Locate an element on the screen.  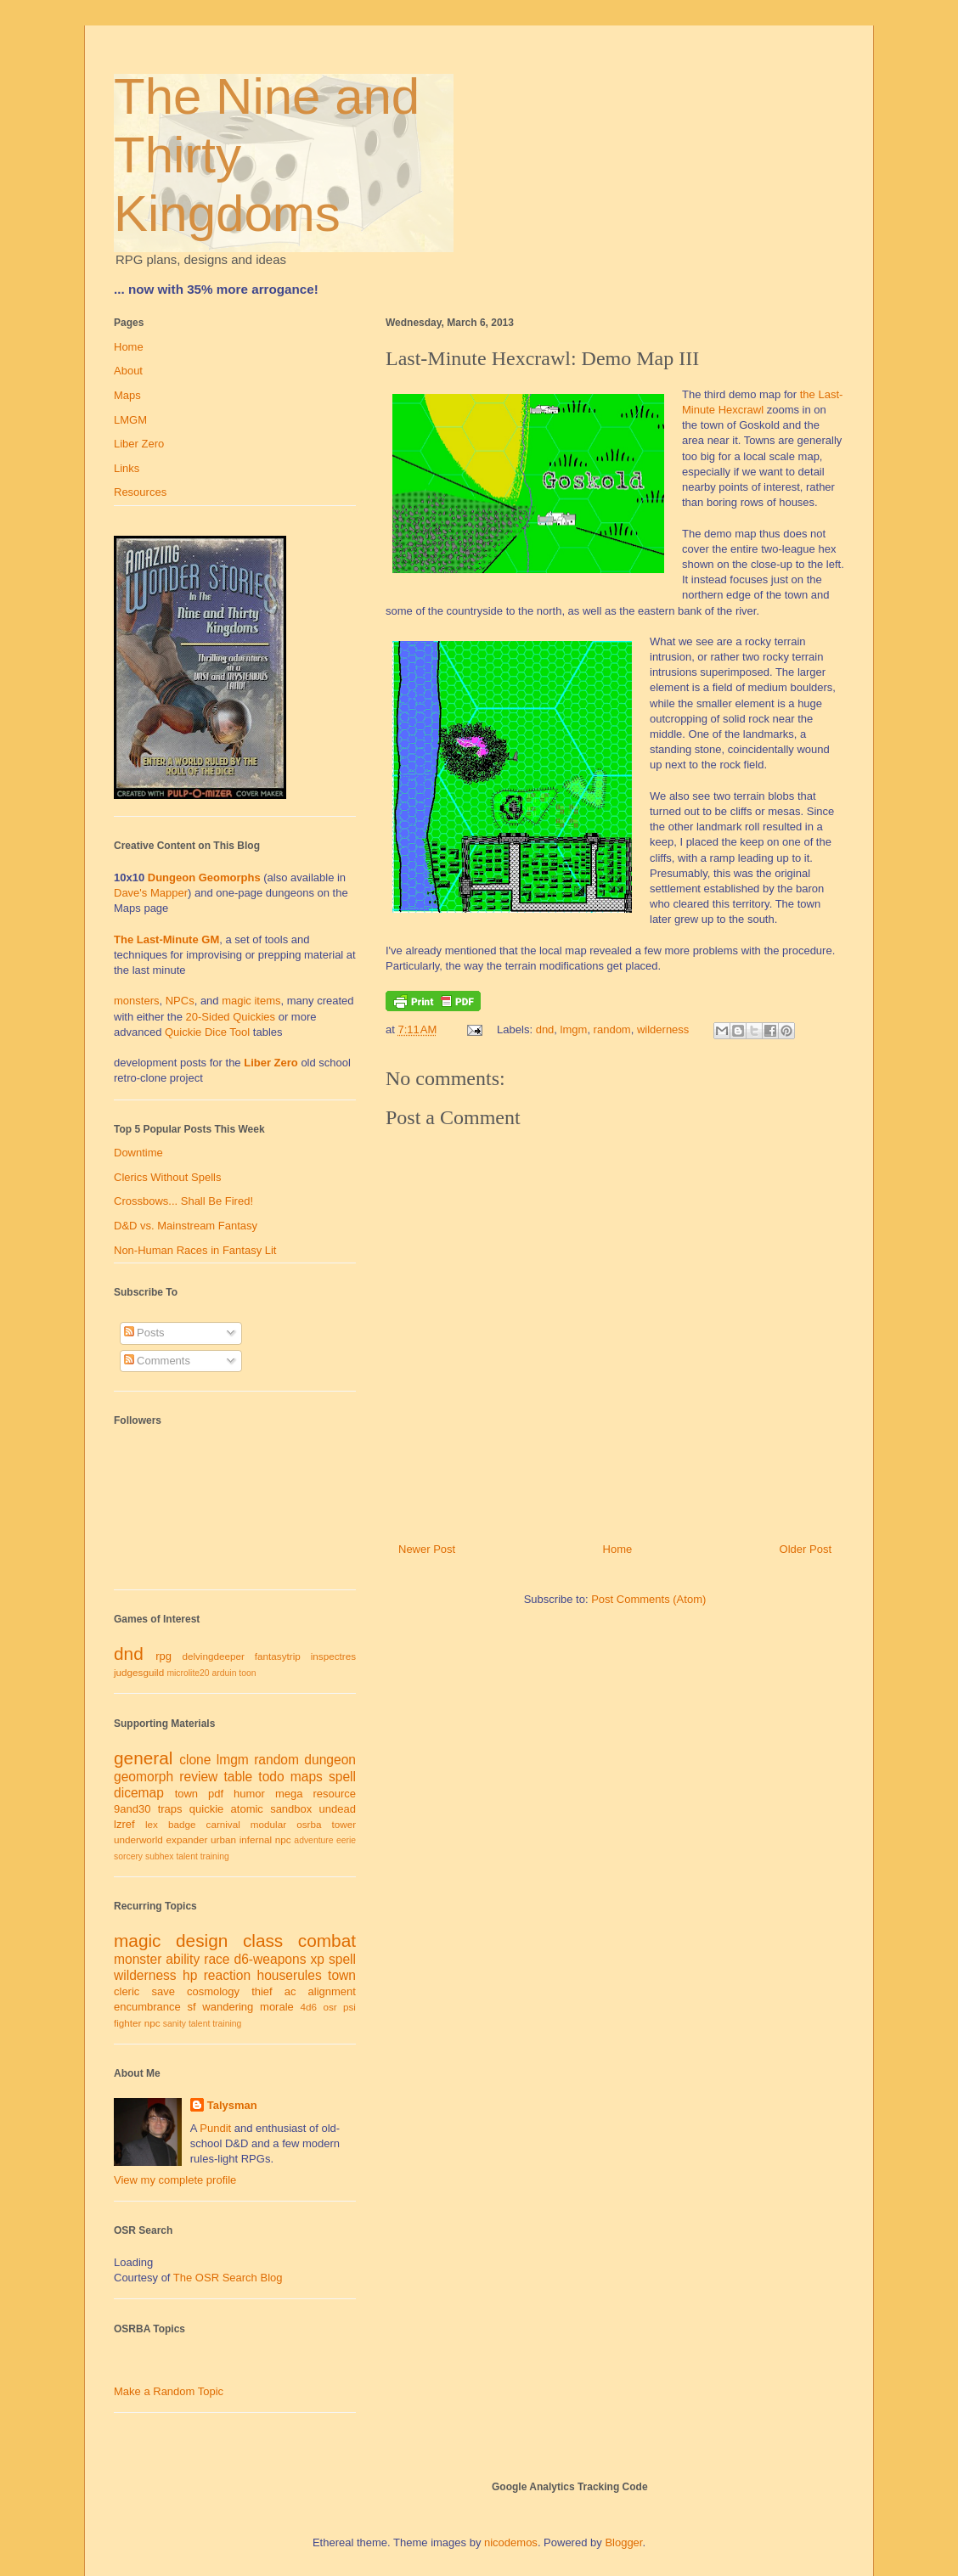
urban is located at coordinates (223, 1839).